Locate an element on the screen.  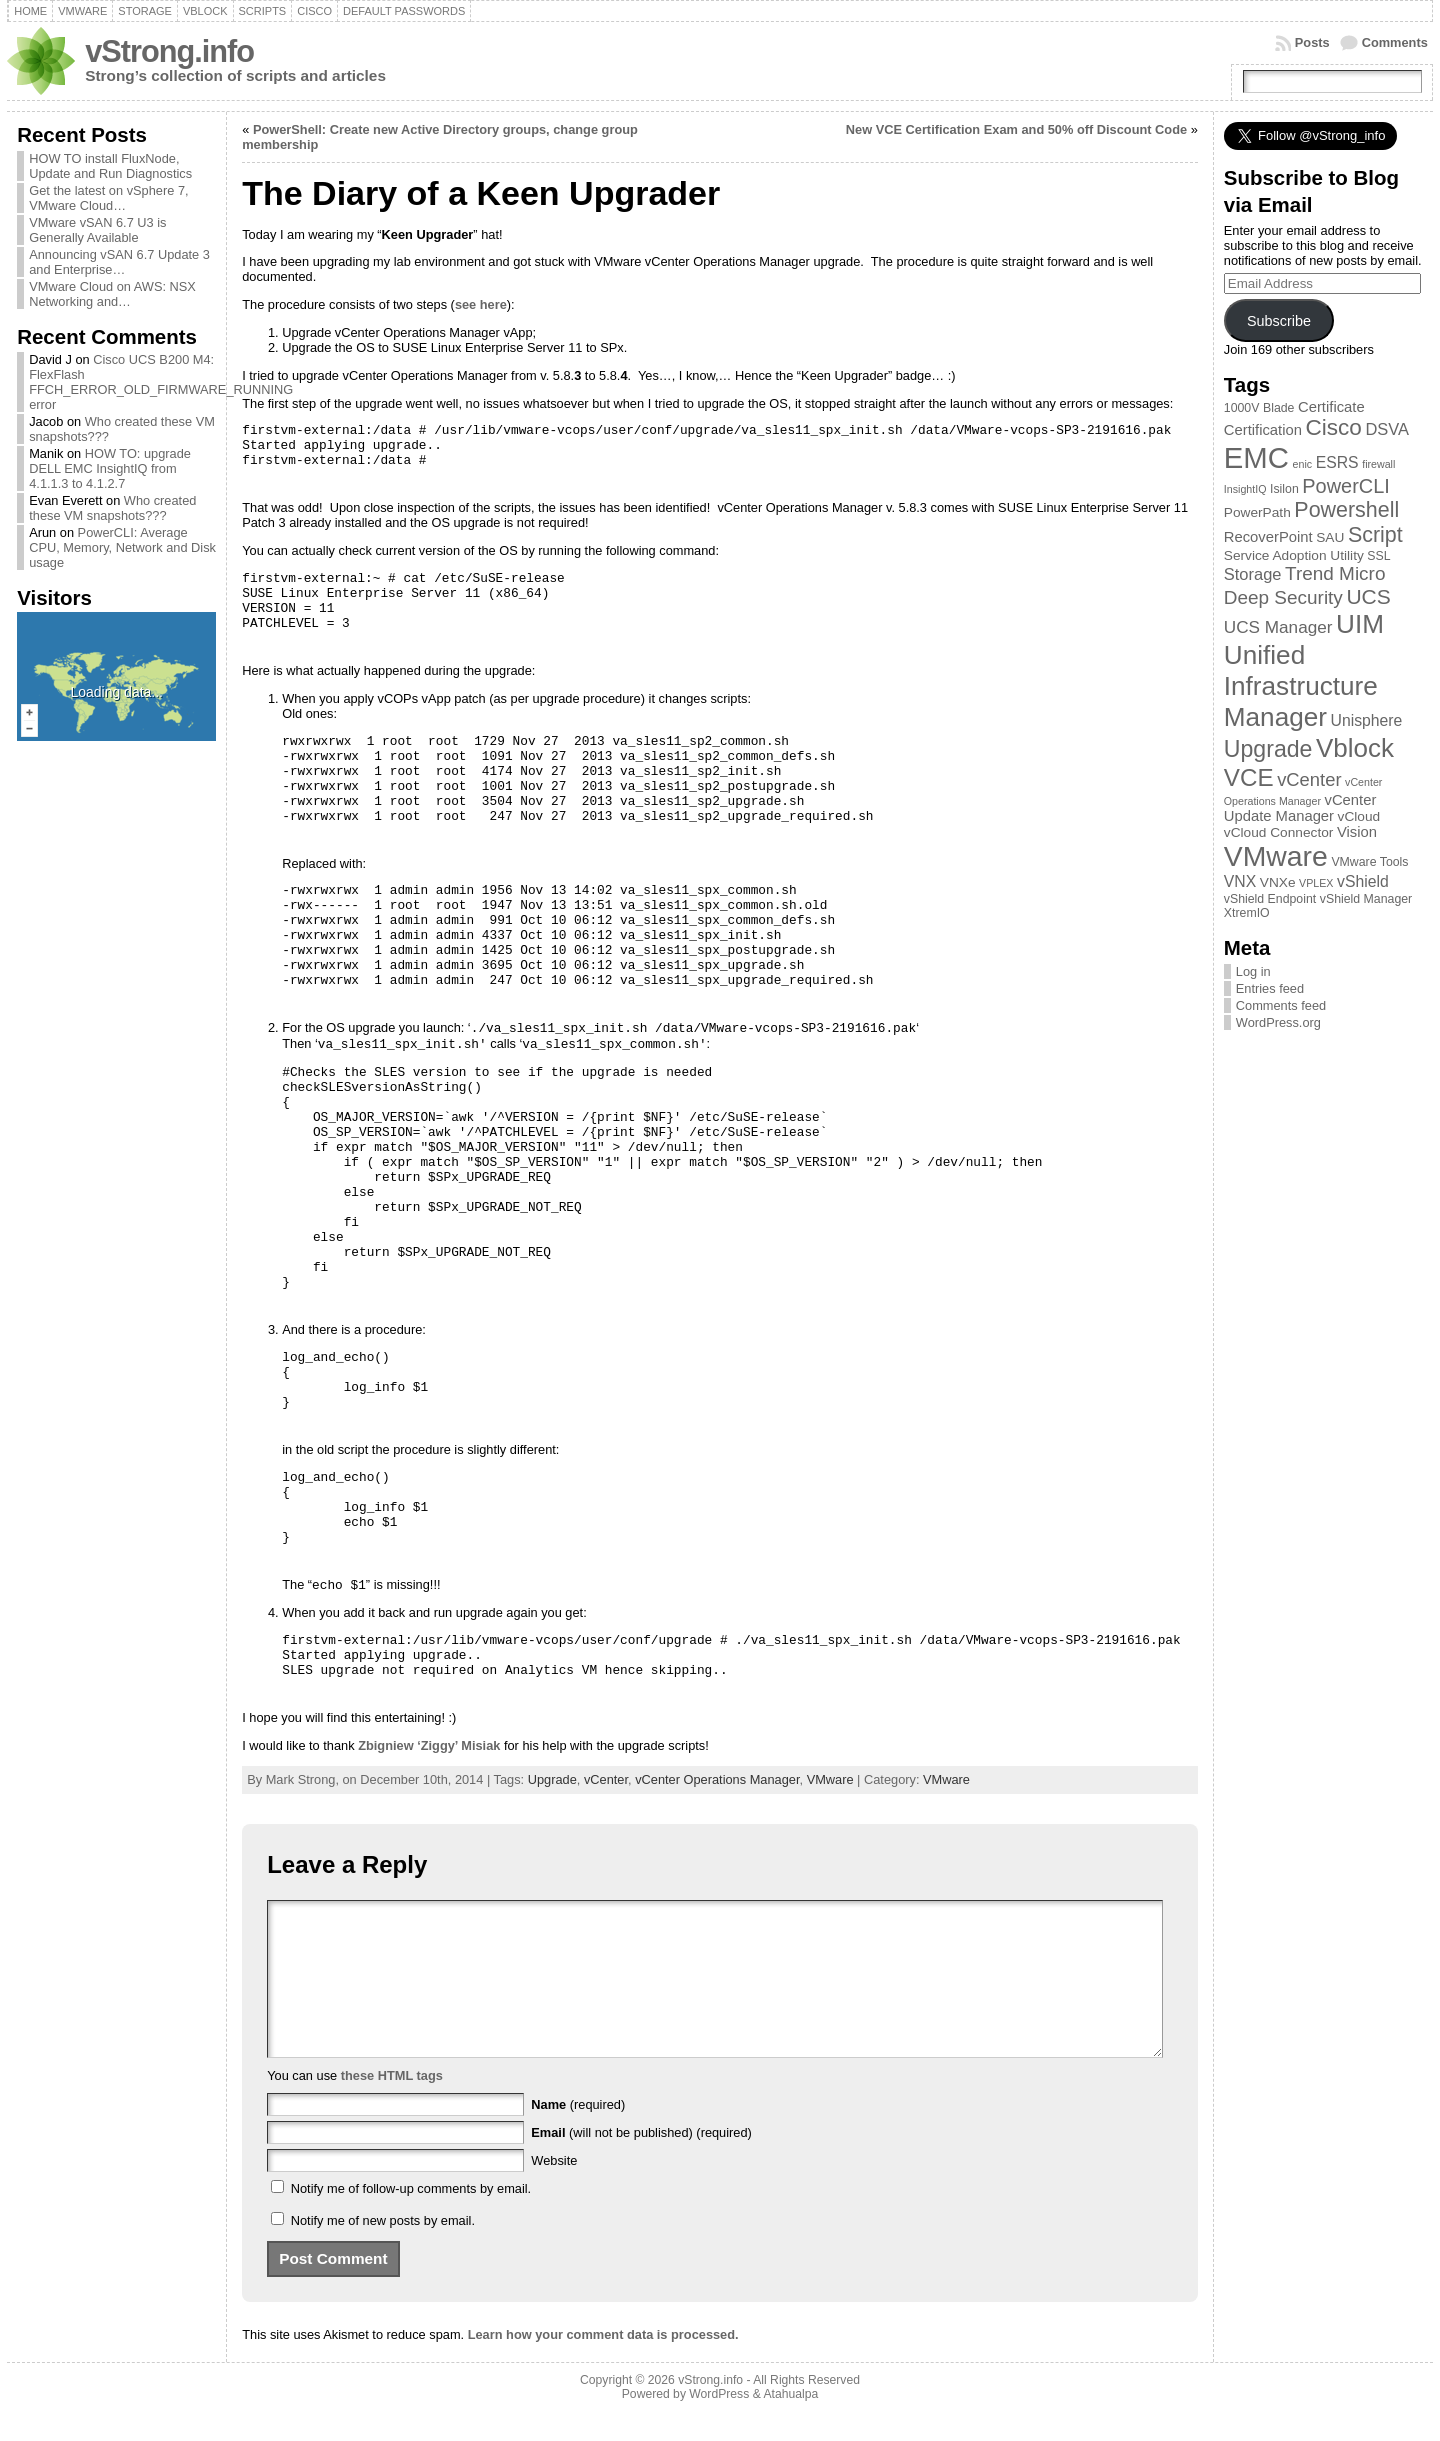
Upgrade is located at coordinates (552, 1779).